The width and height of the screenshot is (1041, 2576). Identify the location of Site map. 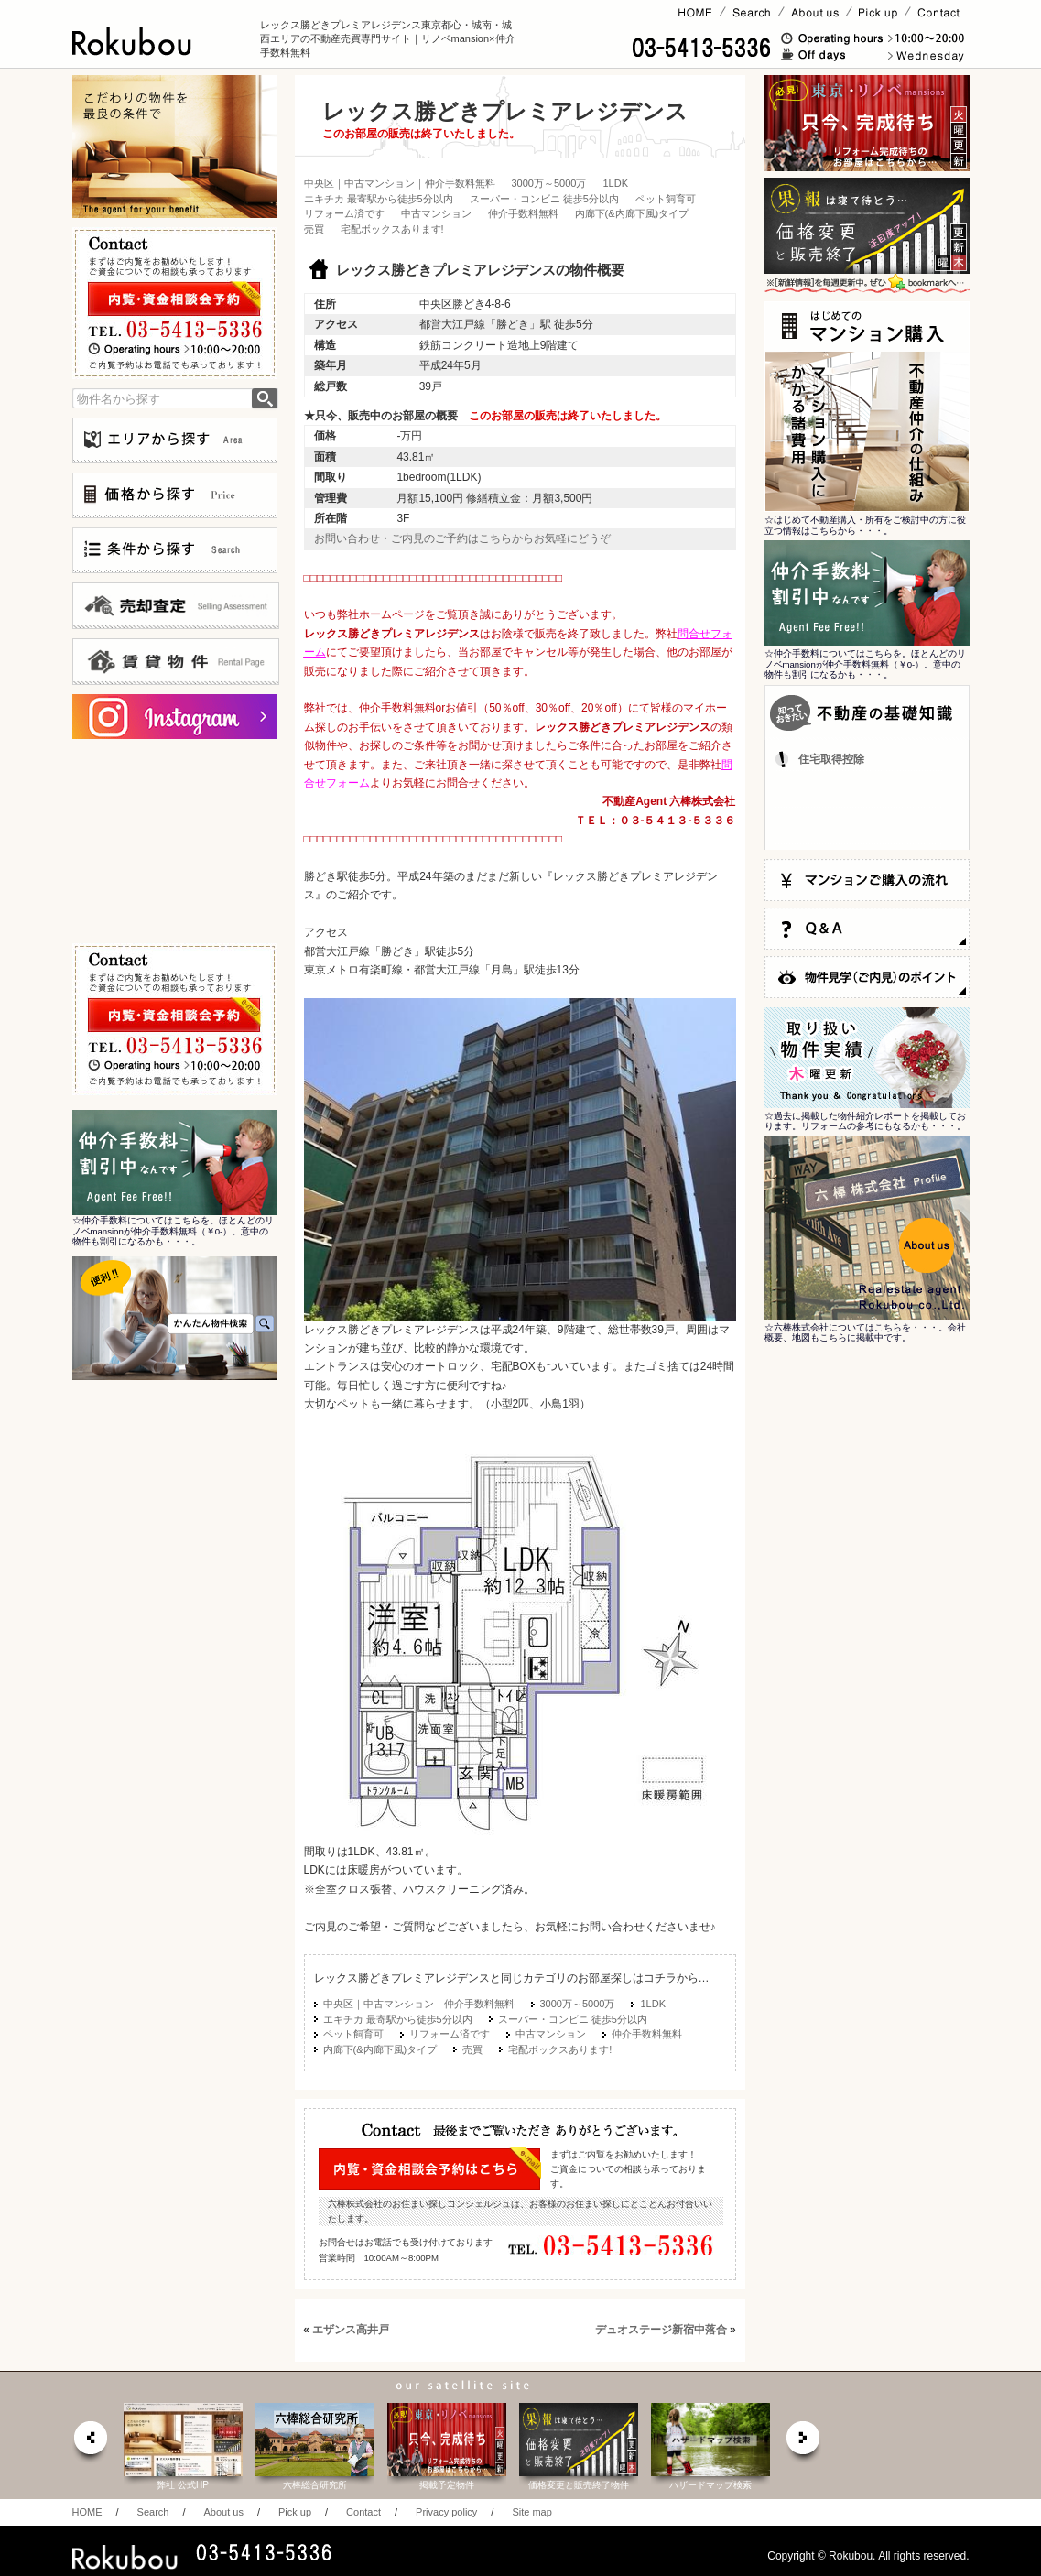
(531, 2511).